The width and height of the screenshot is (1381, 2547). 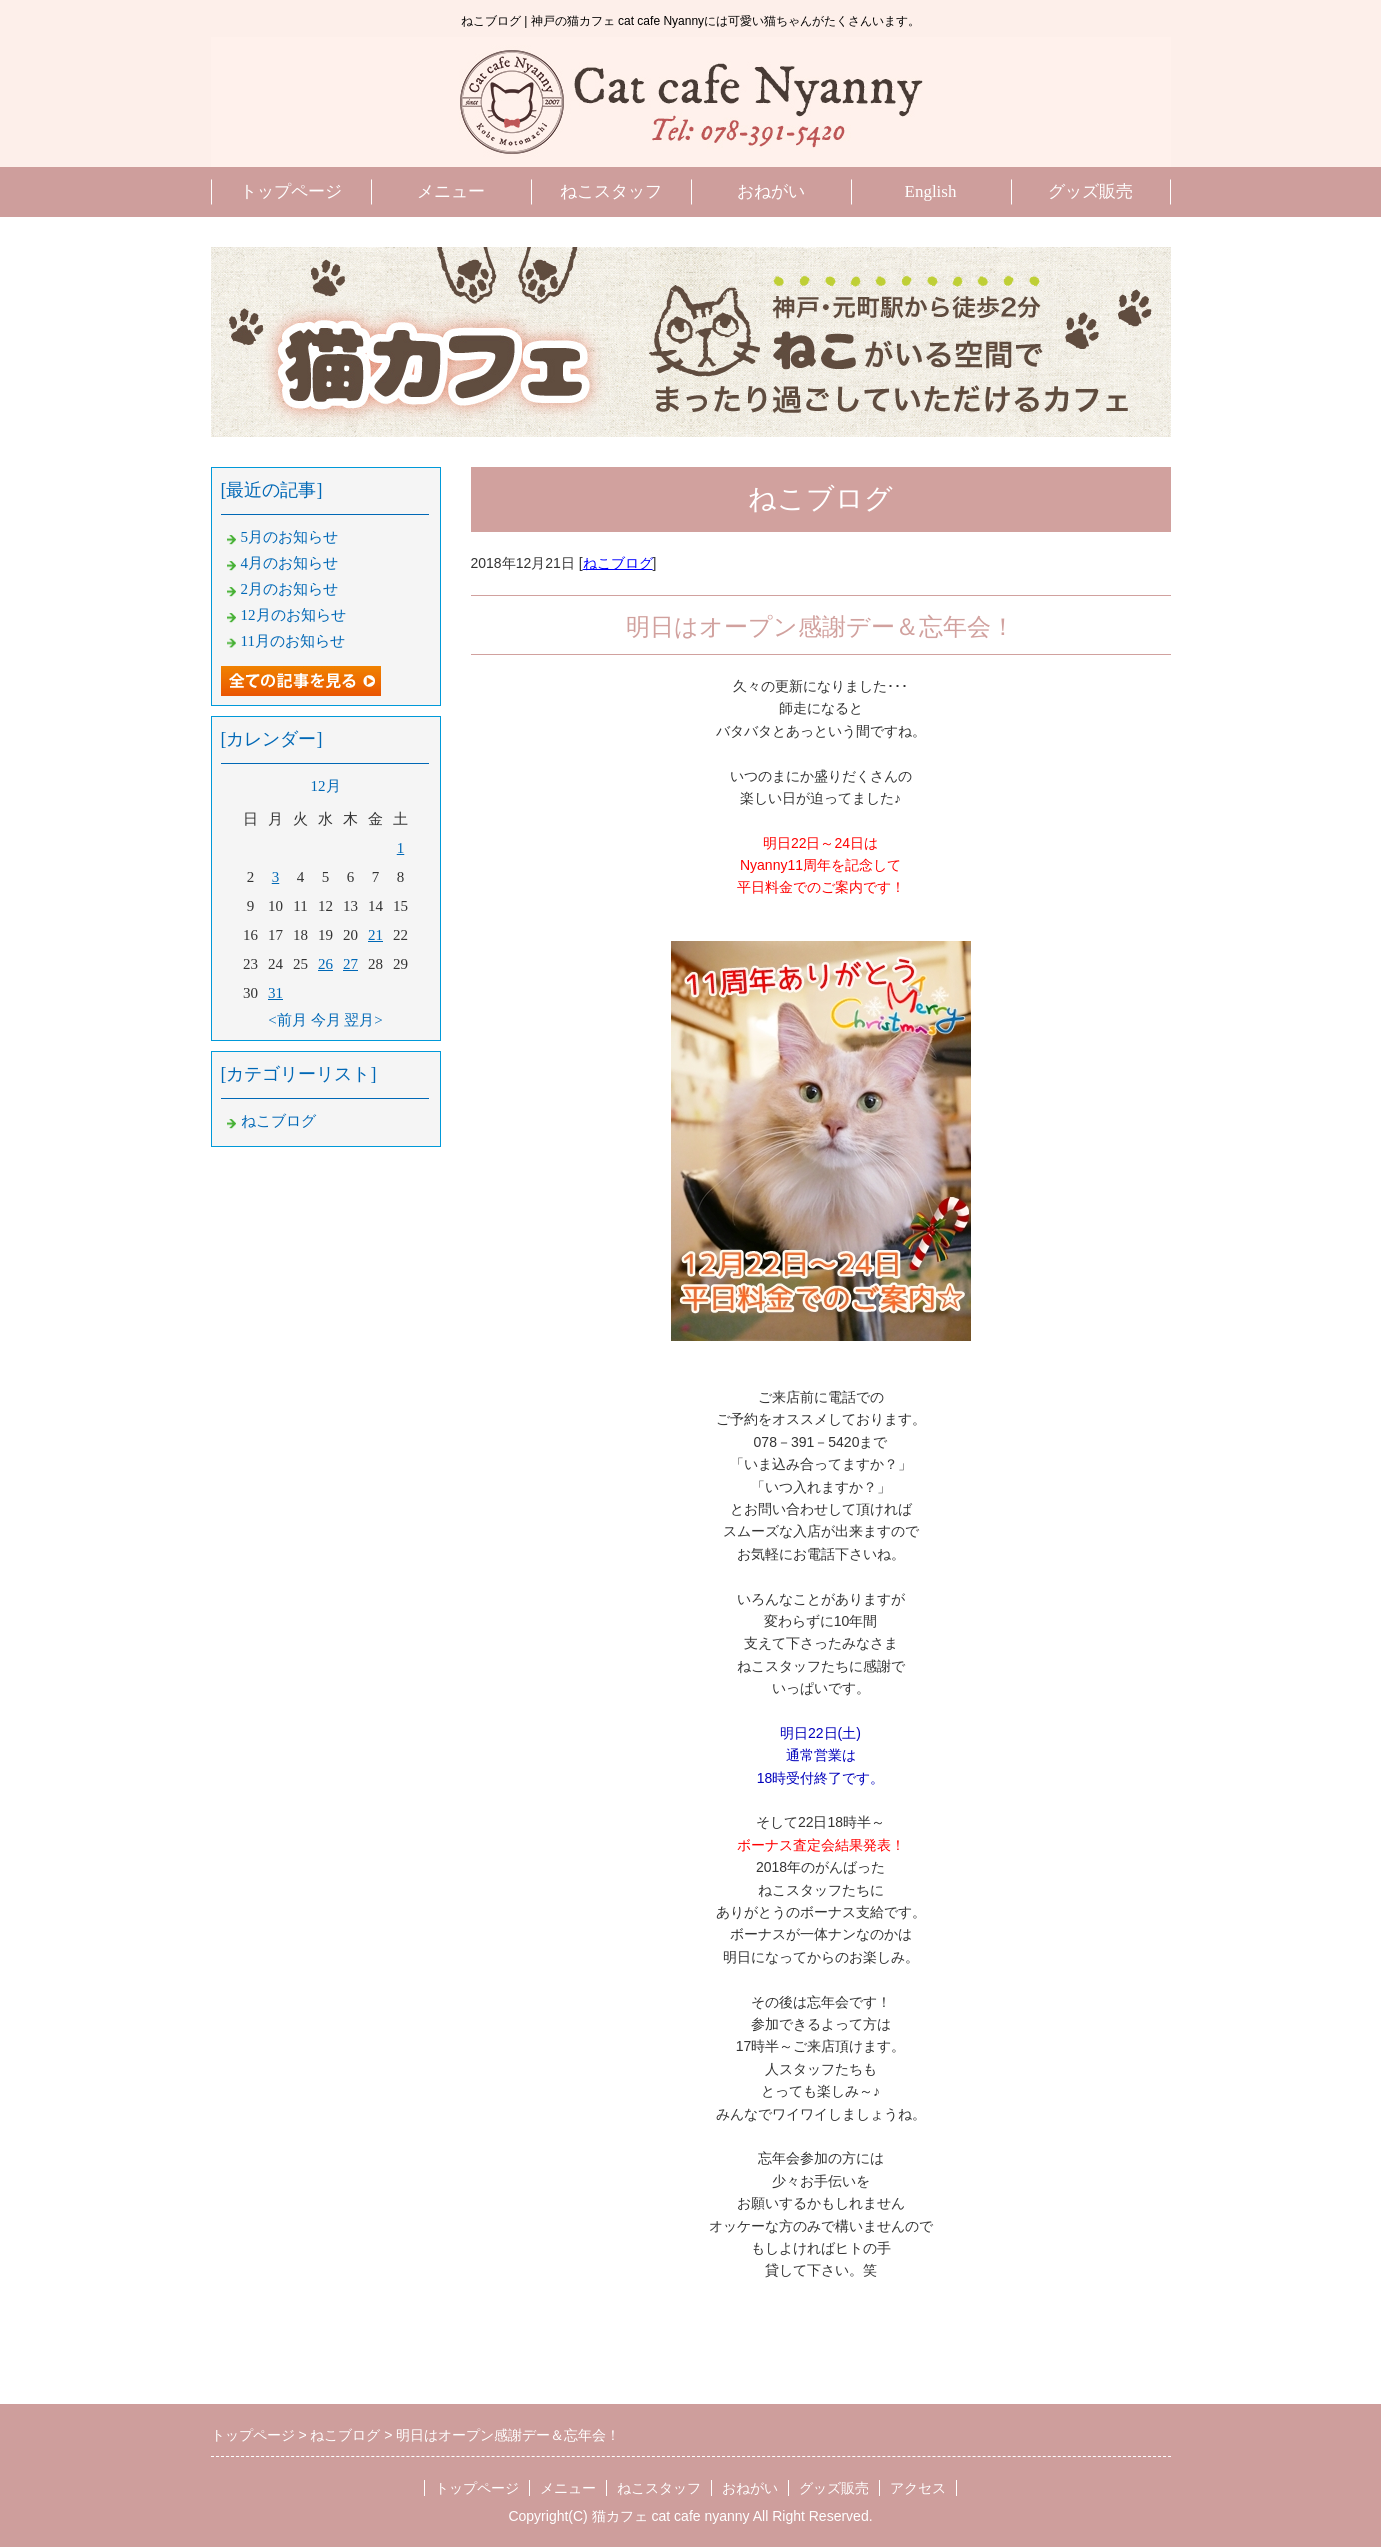 What do you see at coordinates (287, 1020) in the screenshot?
I see `<前月` at bounding box center [287, 1020].